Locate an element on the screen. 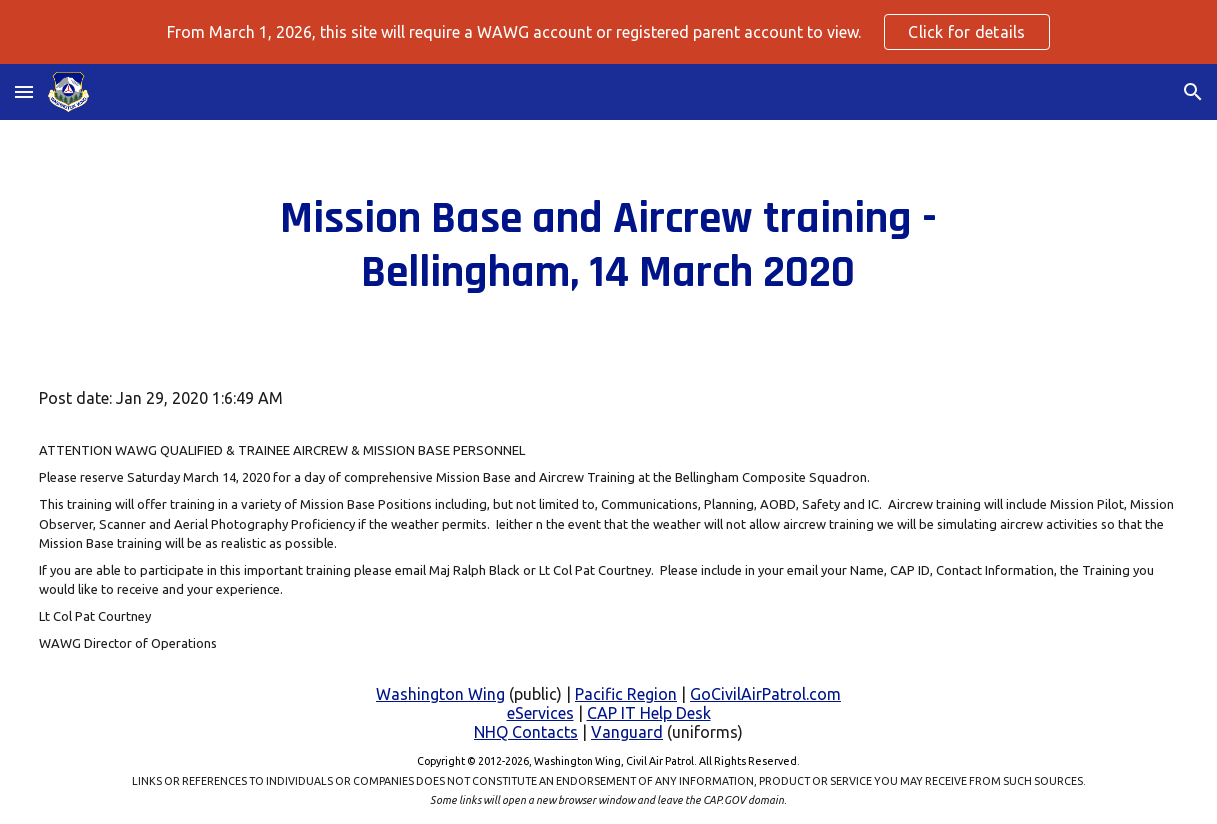  [main] is located at coordinates (608, 246).